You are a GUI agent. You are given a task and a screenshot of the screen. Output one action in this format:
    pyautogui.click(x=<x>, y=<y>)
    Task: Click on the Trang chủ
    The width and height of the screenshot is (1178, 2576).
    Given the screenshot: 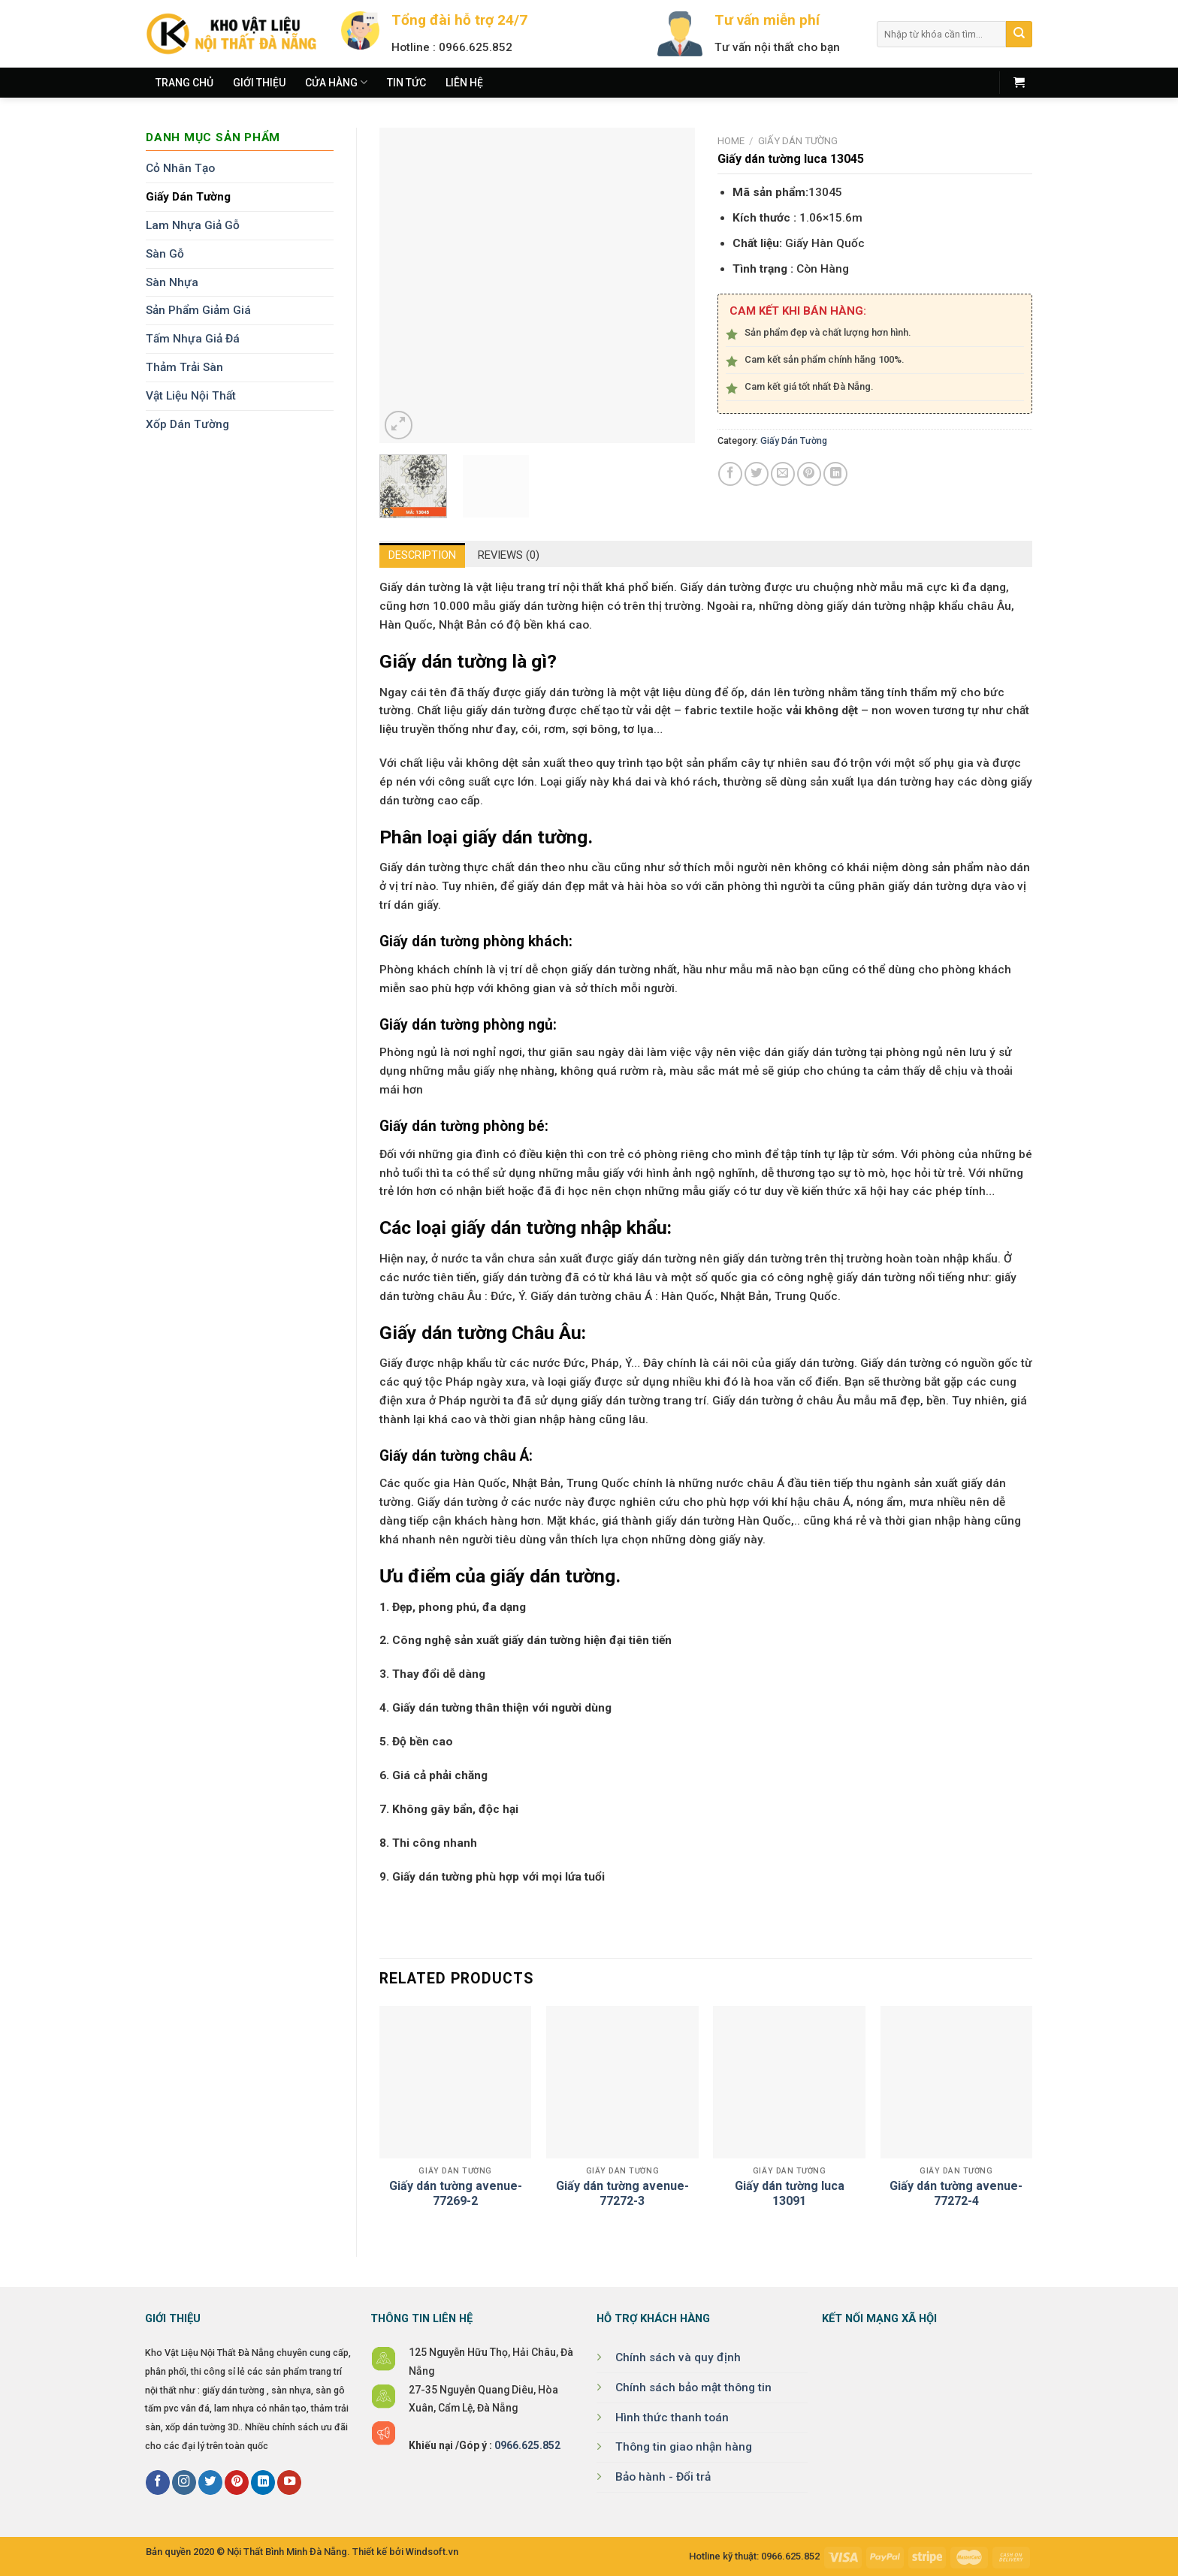 What is the action you would take?
    pyautogui.click(x=184, y=83)
    